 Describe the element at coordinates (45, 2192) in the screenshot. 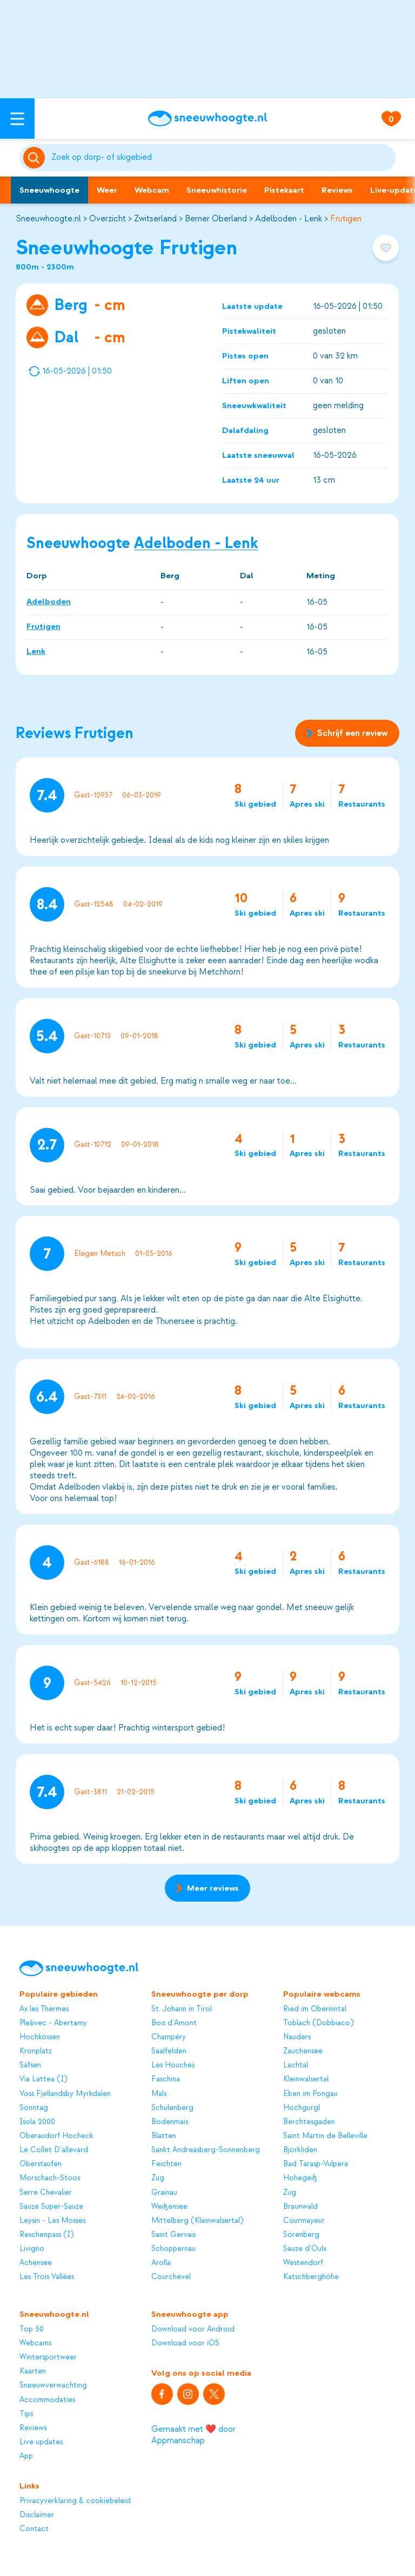

I see `Serre Chevalier` at that location.